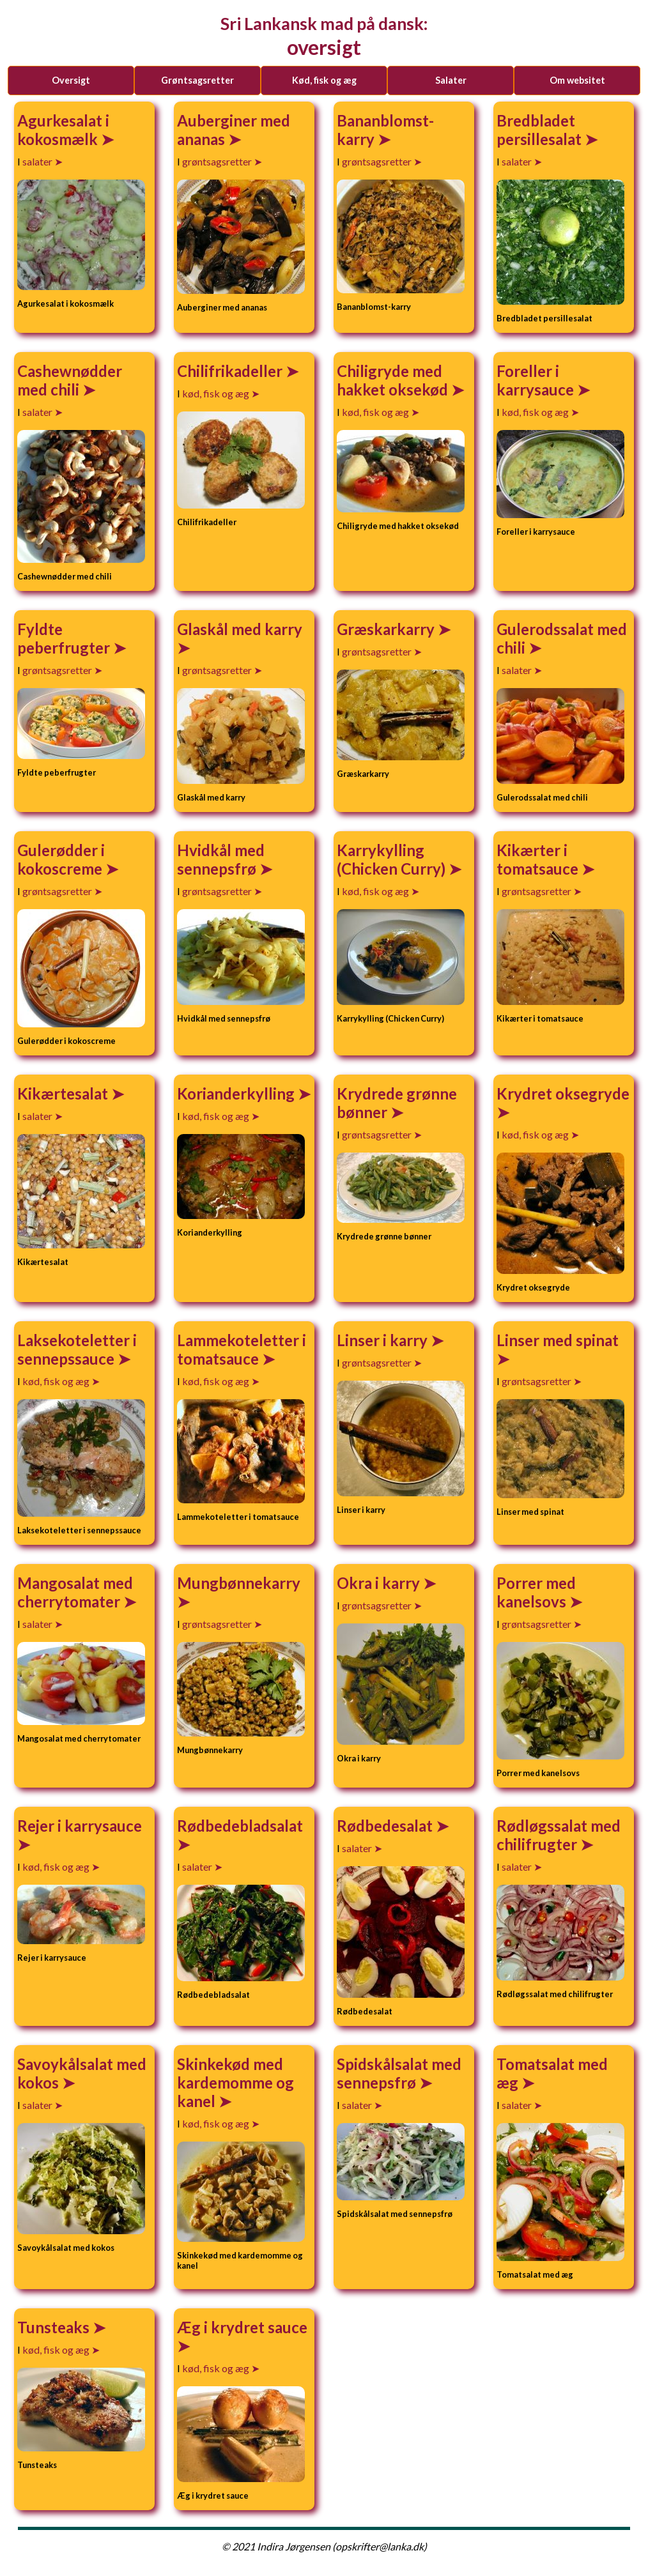 Image resolution: width=648 pixels, height=2576 pixels. What do you see at coordinates (235, 2082) in the screenshot?
I see `Skinkekød med kardemomme og kanel` at bounding box center [235, 2082].